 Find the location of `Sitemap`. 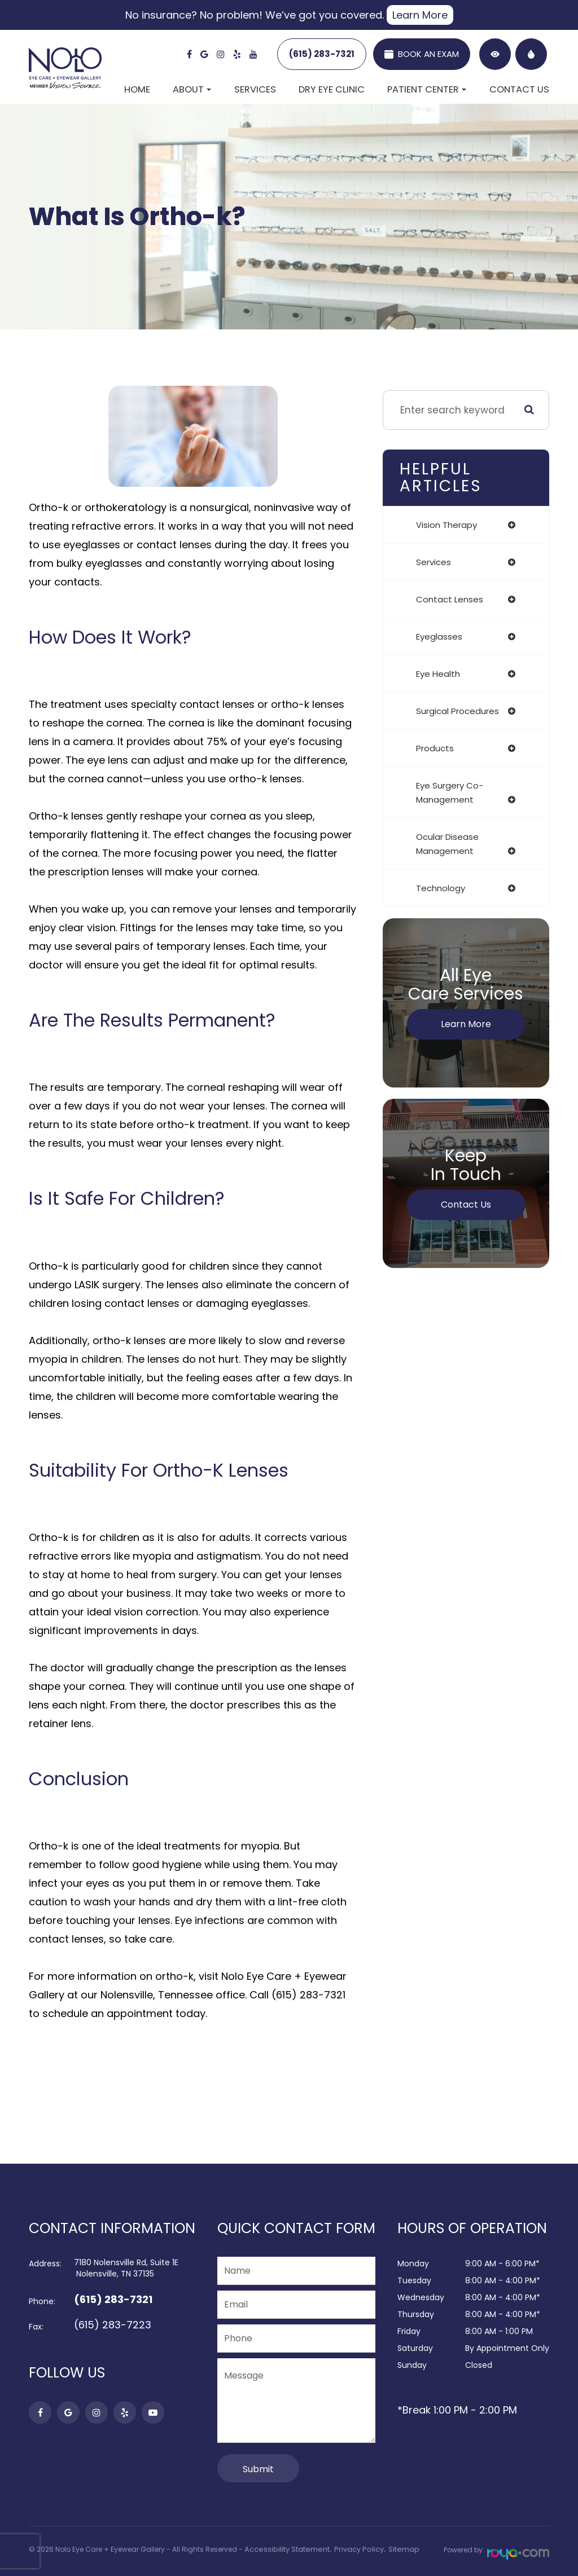

Sitemap is located at coordinates (395, 2549).